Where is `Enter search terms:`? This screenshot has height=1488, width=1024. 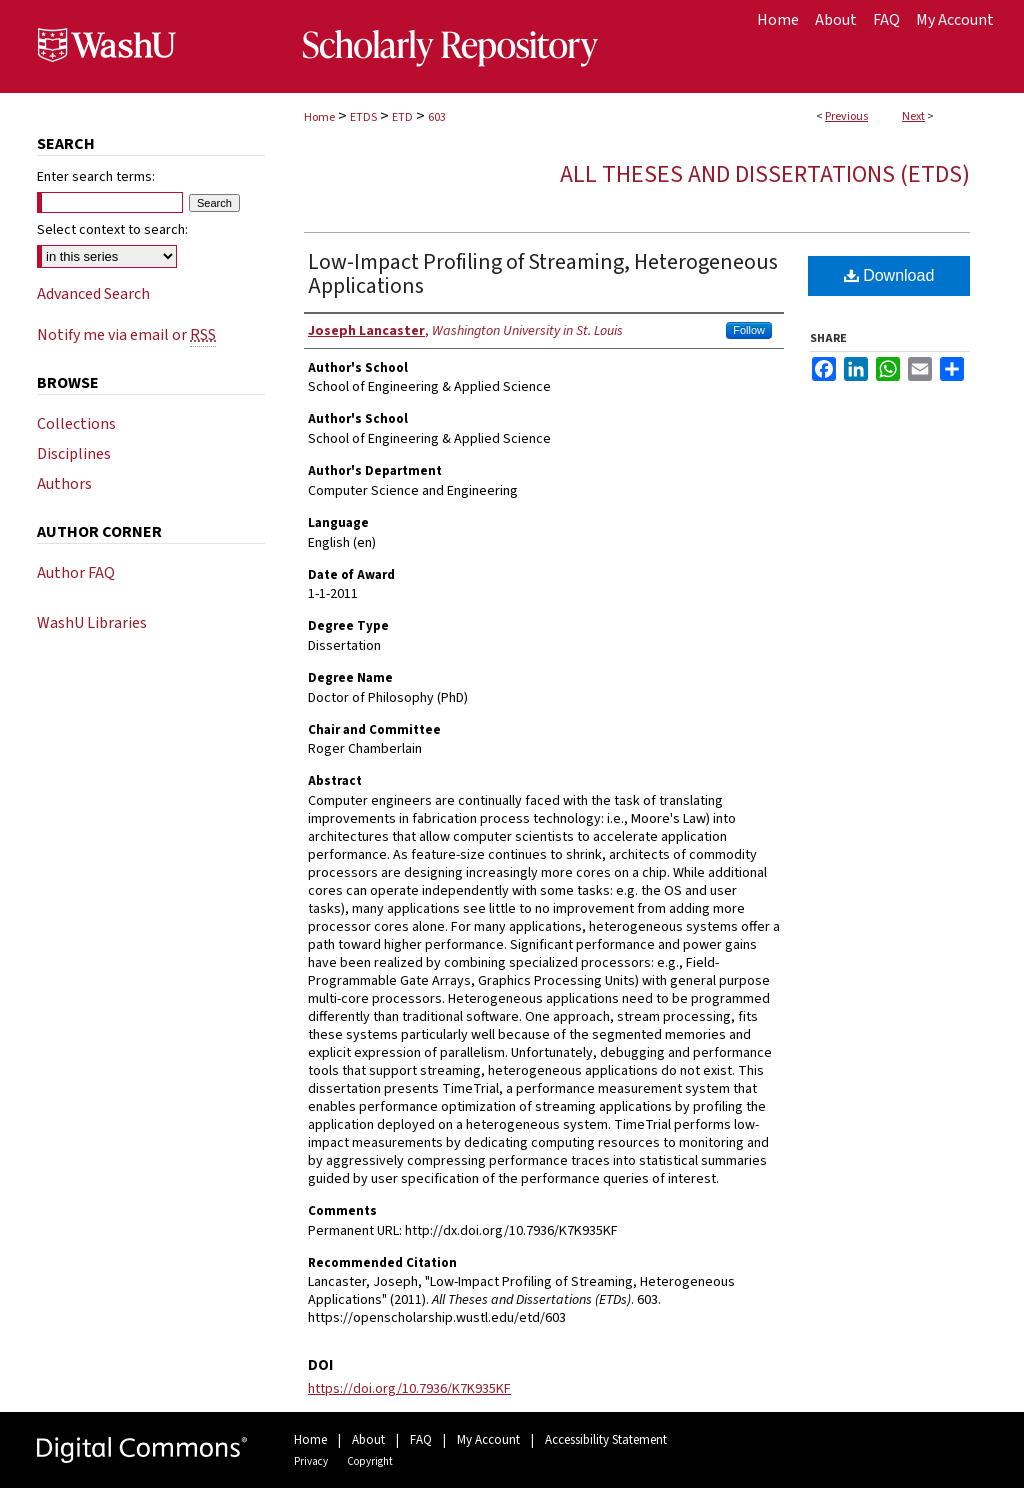
Enter search terms: is located at coordinates (96, 177).